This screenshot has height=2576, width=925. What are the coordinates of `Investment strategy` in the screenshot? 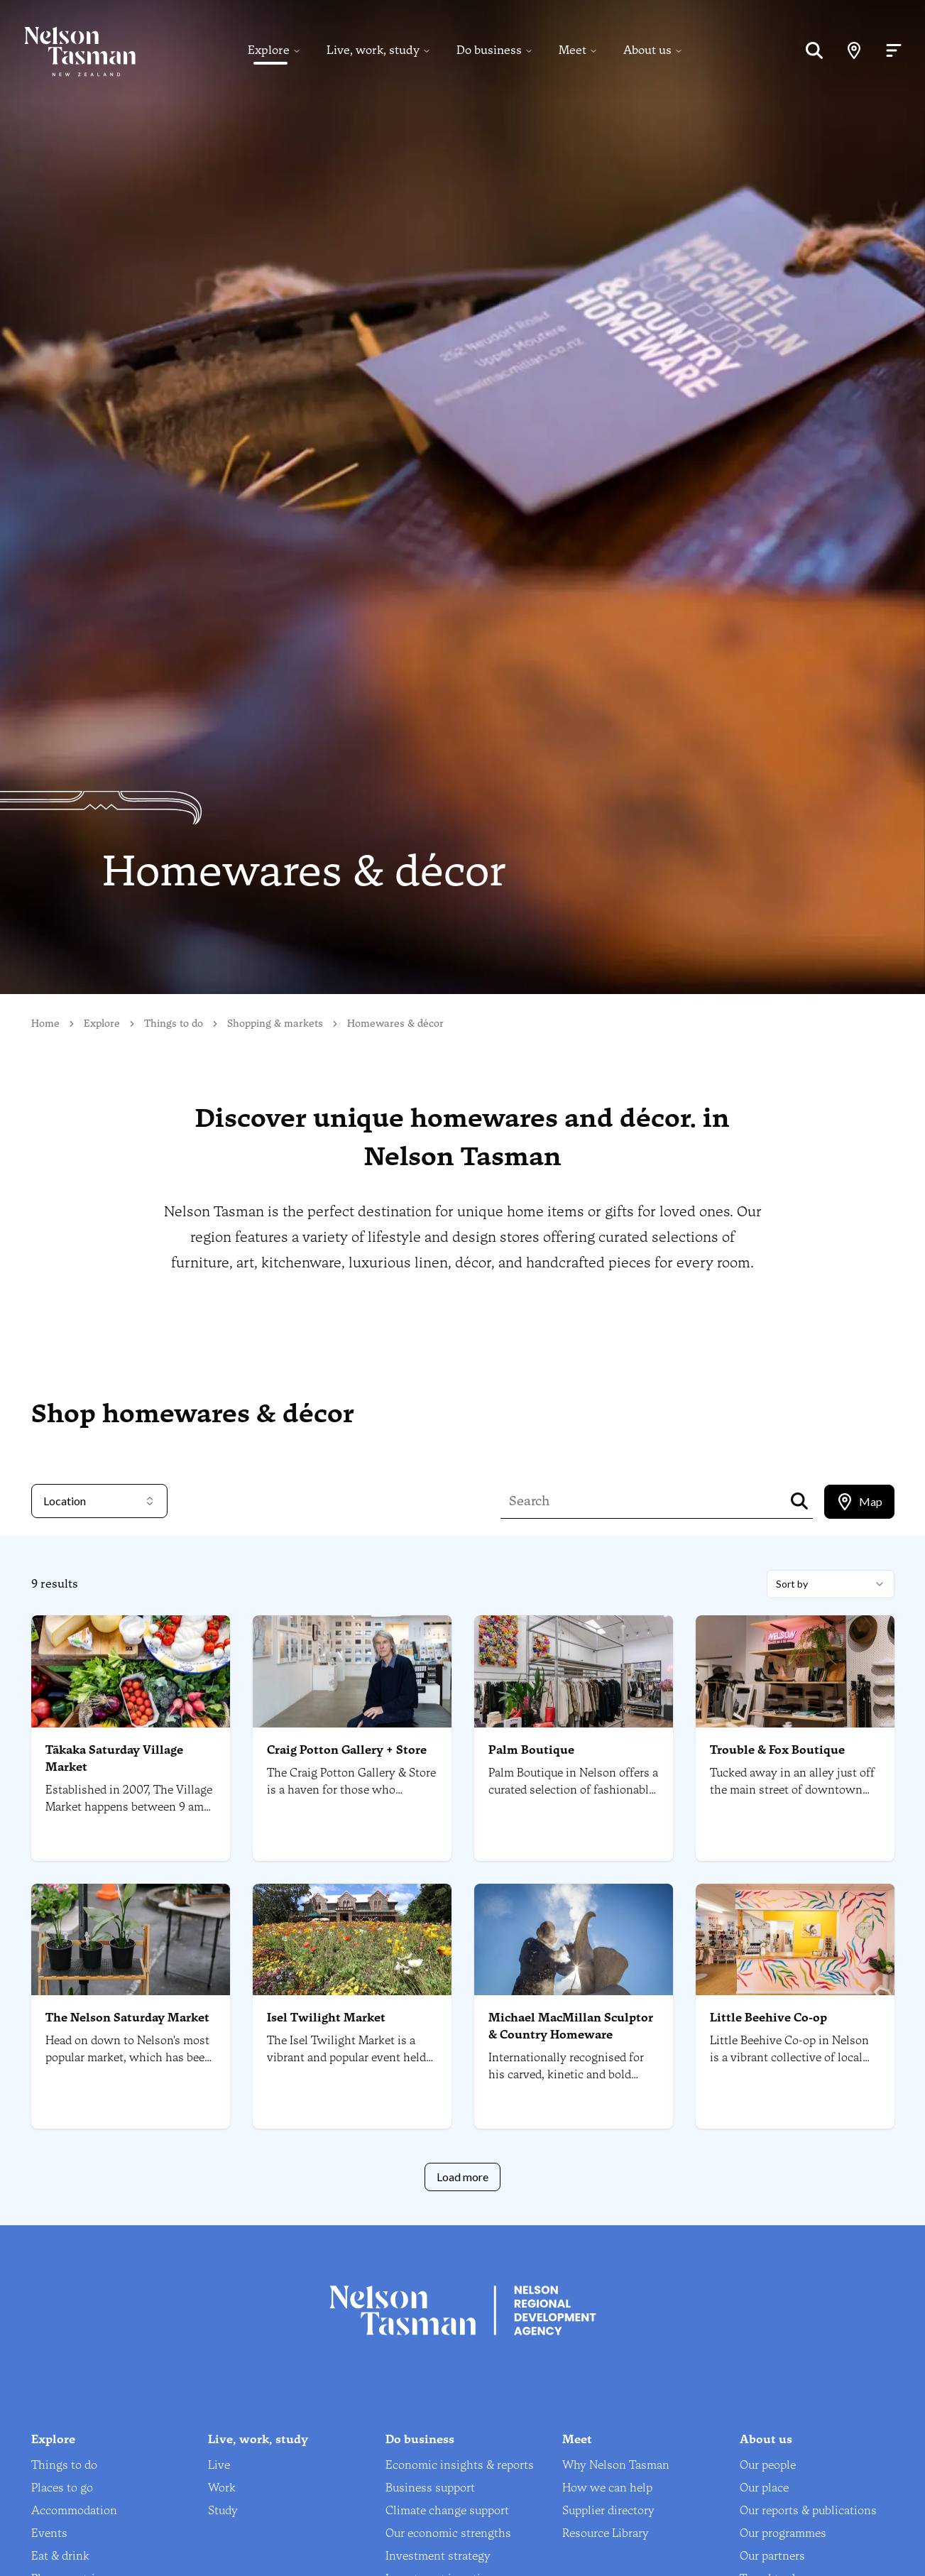 It's located at (438, 2556).